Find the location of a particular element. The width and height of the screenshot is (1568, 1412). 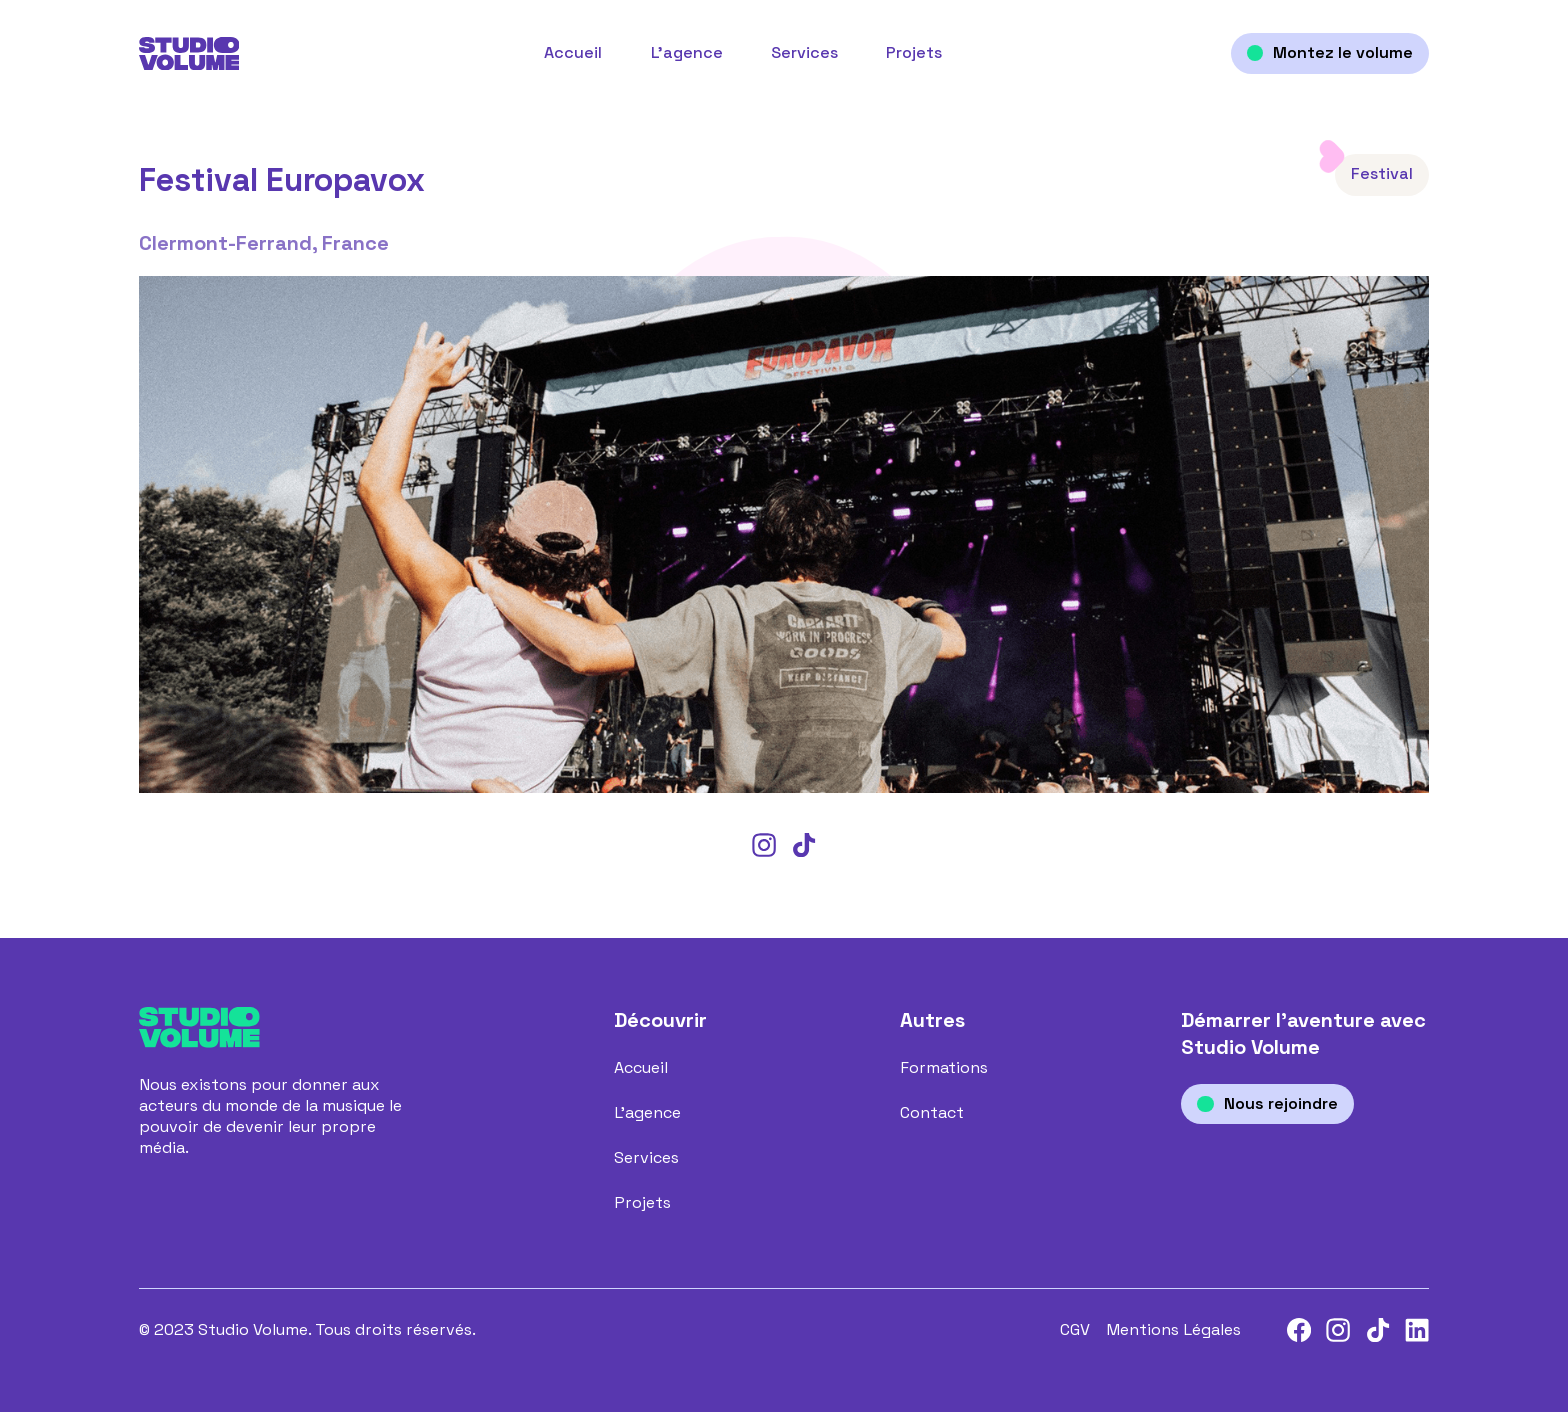

Accueil is located at coordinates (573, 53).